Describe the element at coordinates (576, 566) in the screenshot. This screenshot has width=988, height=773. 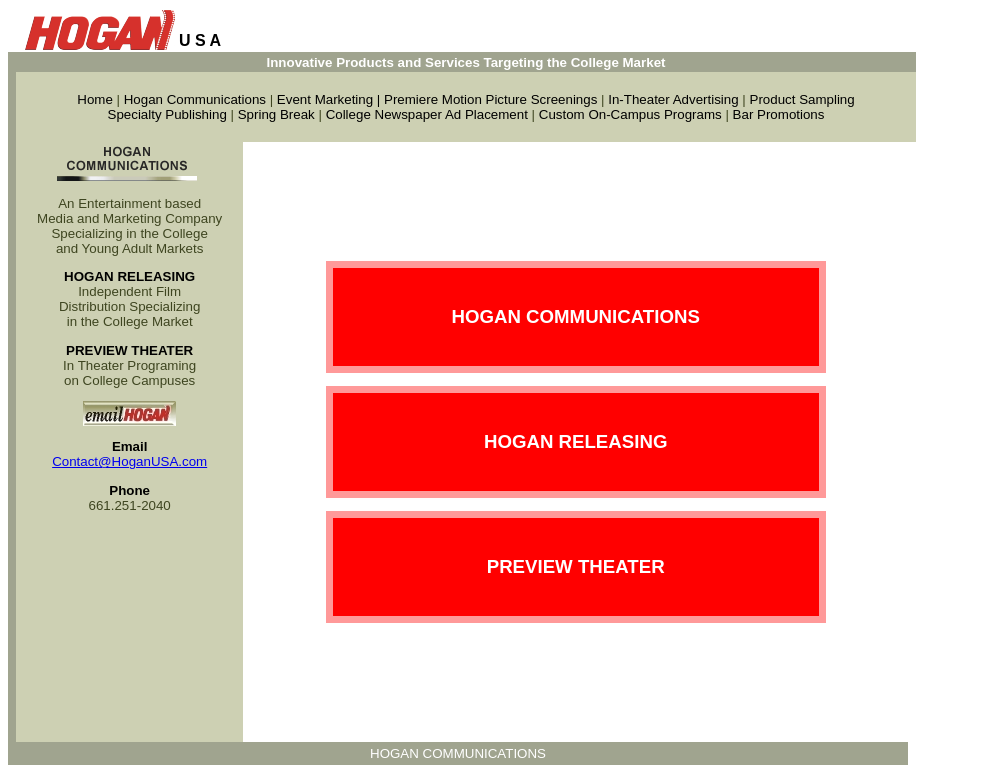
I see `PREVIEW THEATER` at that location.